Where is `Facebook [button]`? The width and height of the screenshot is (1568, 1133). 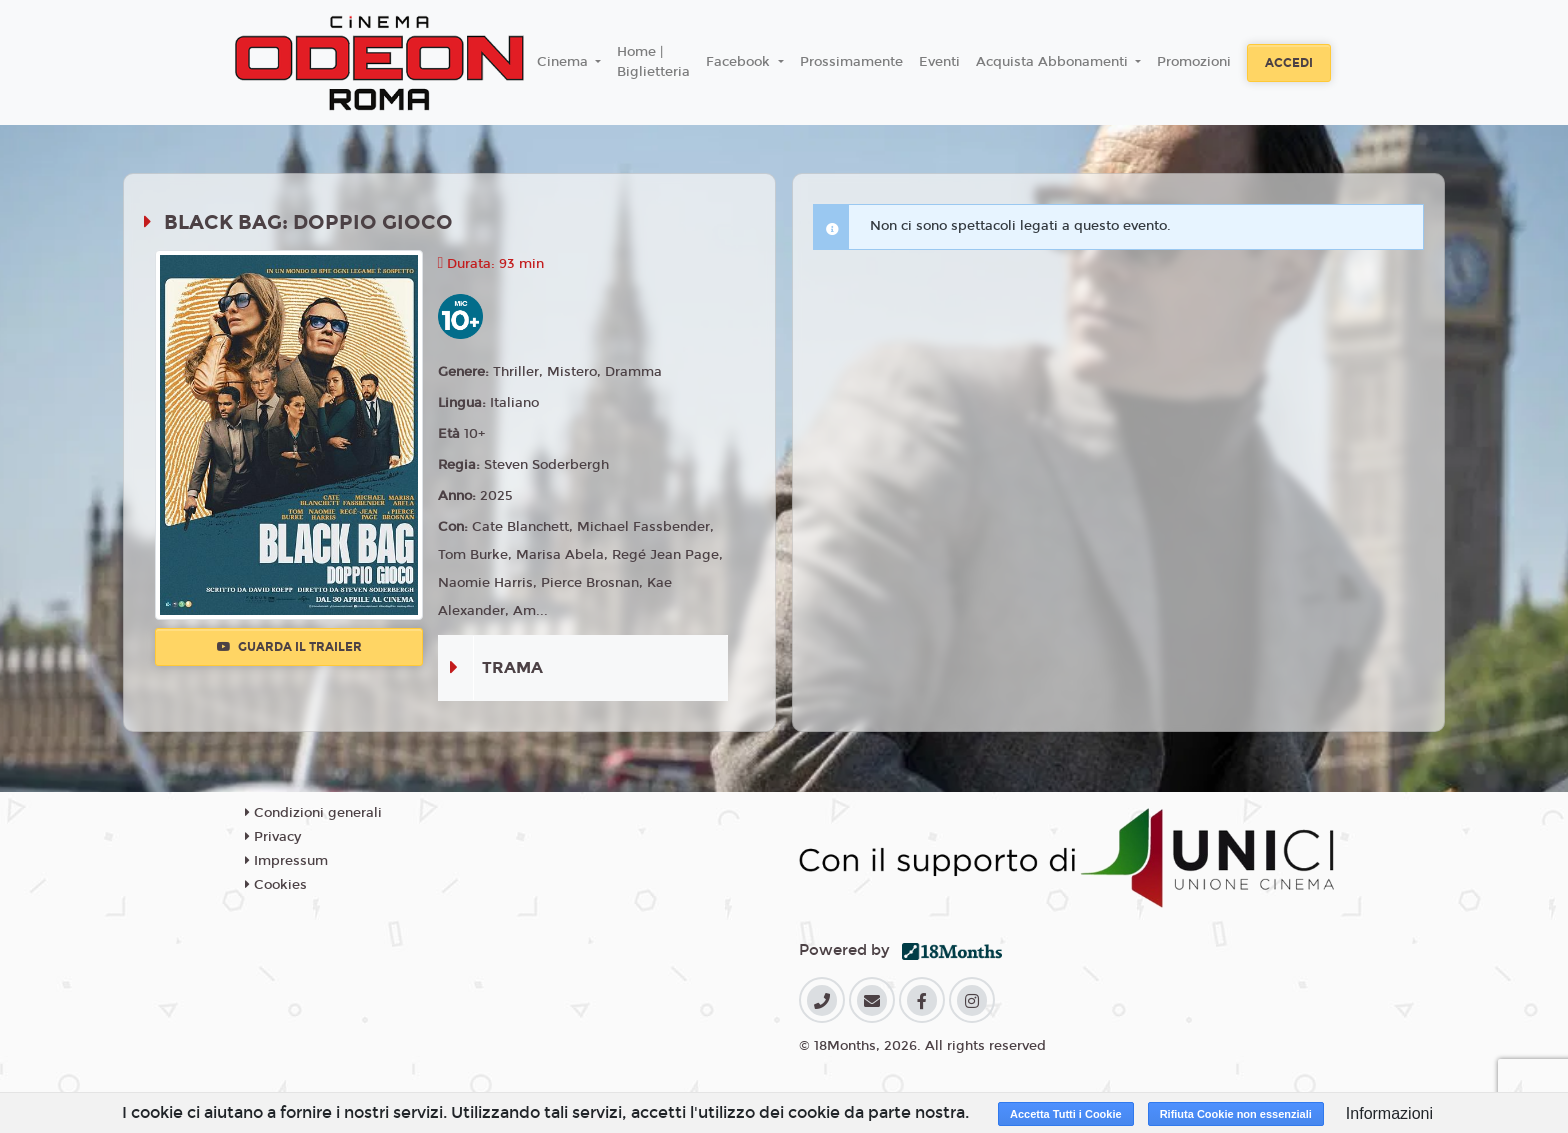
Facebook [button] is located at coordinates (740, 62).